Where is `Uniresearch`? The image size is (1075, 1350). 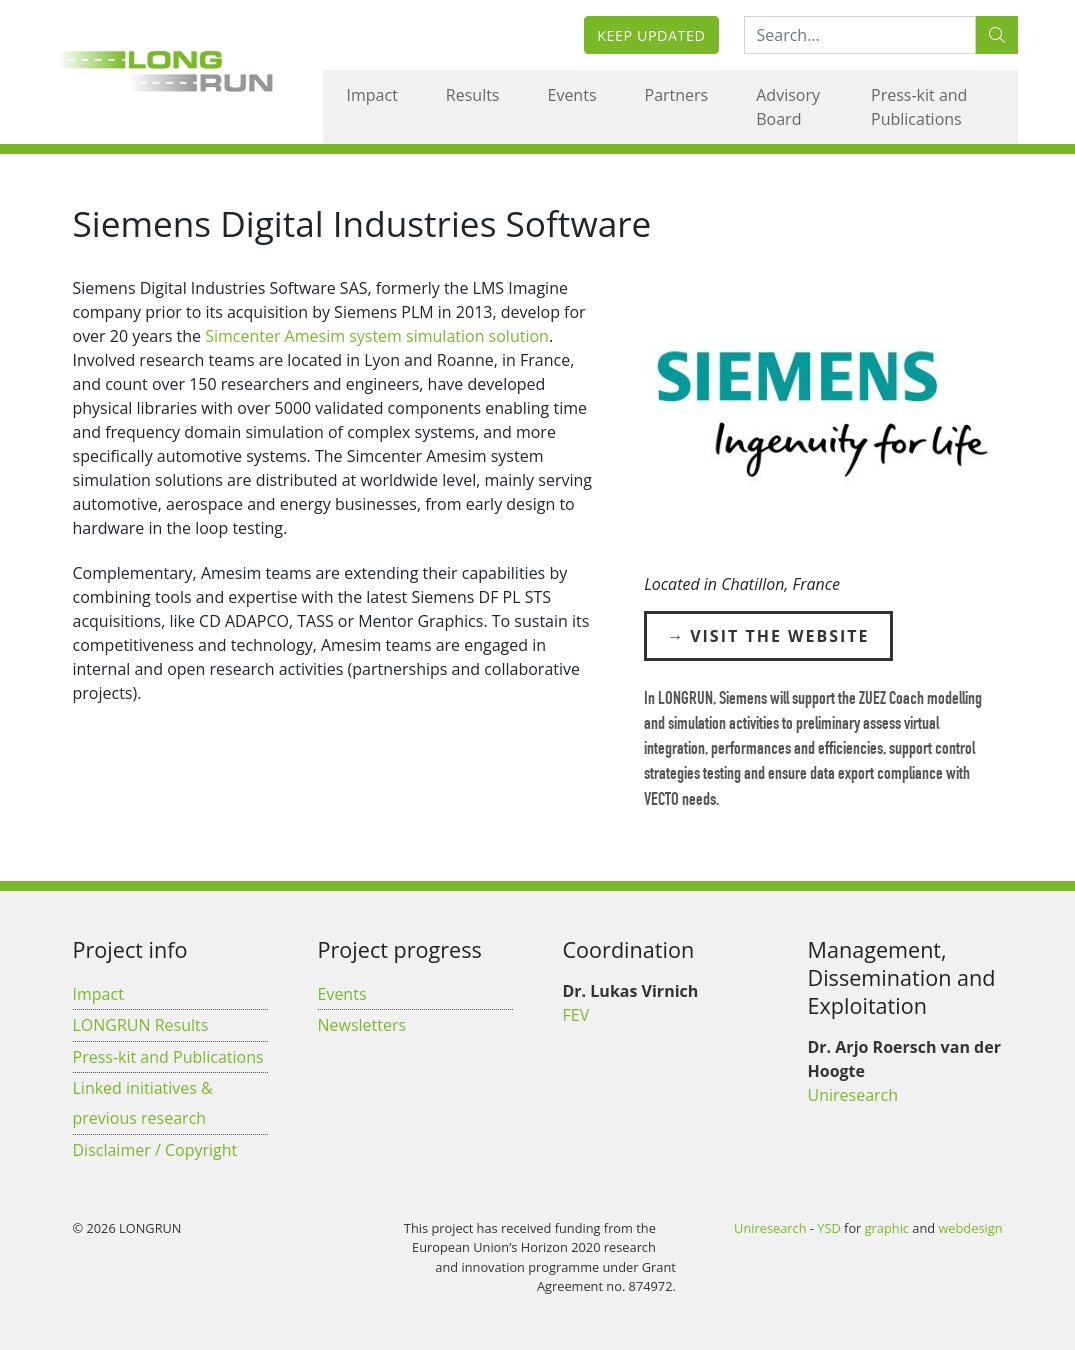
Uniresearch is located at coordinates (853, 1095).